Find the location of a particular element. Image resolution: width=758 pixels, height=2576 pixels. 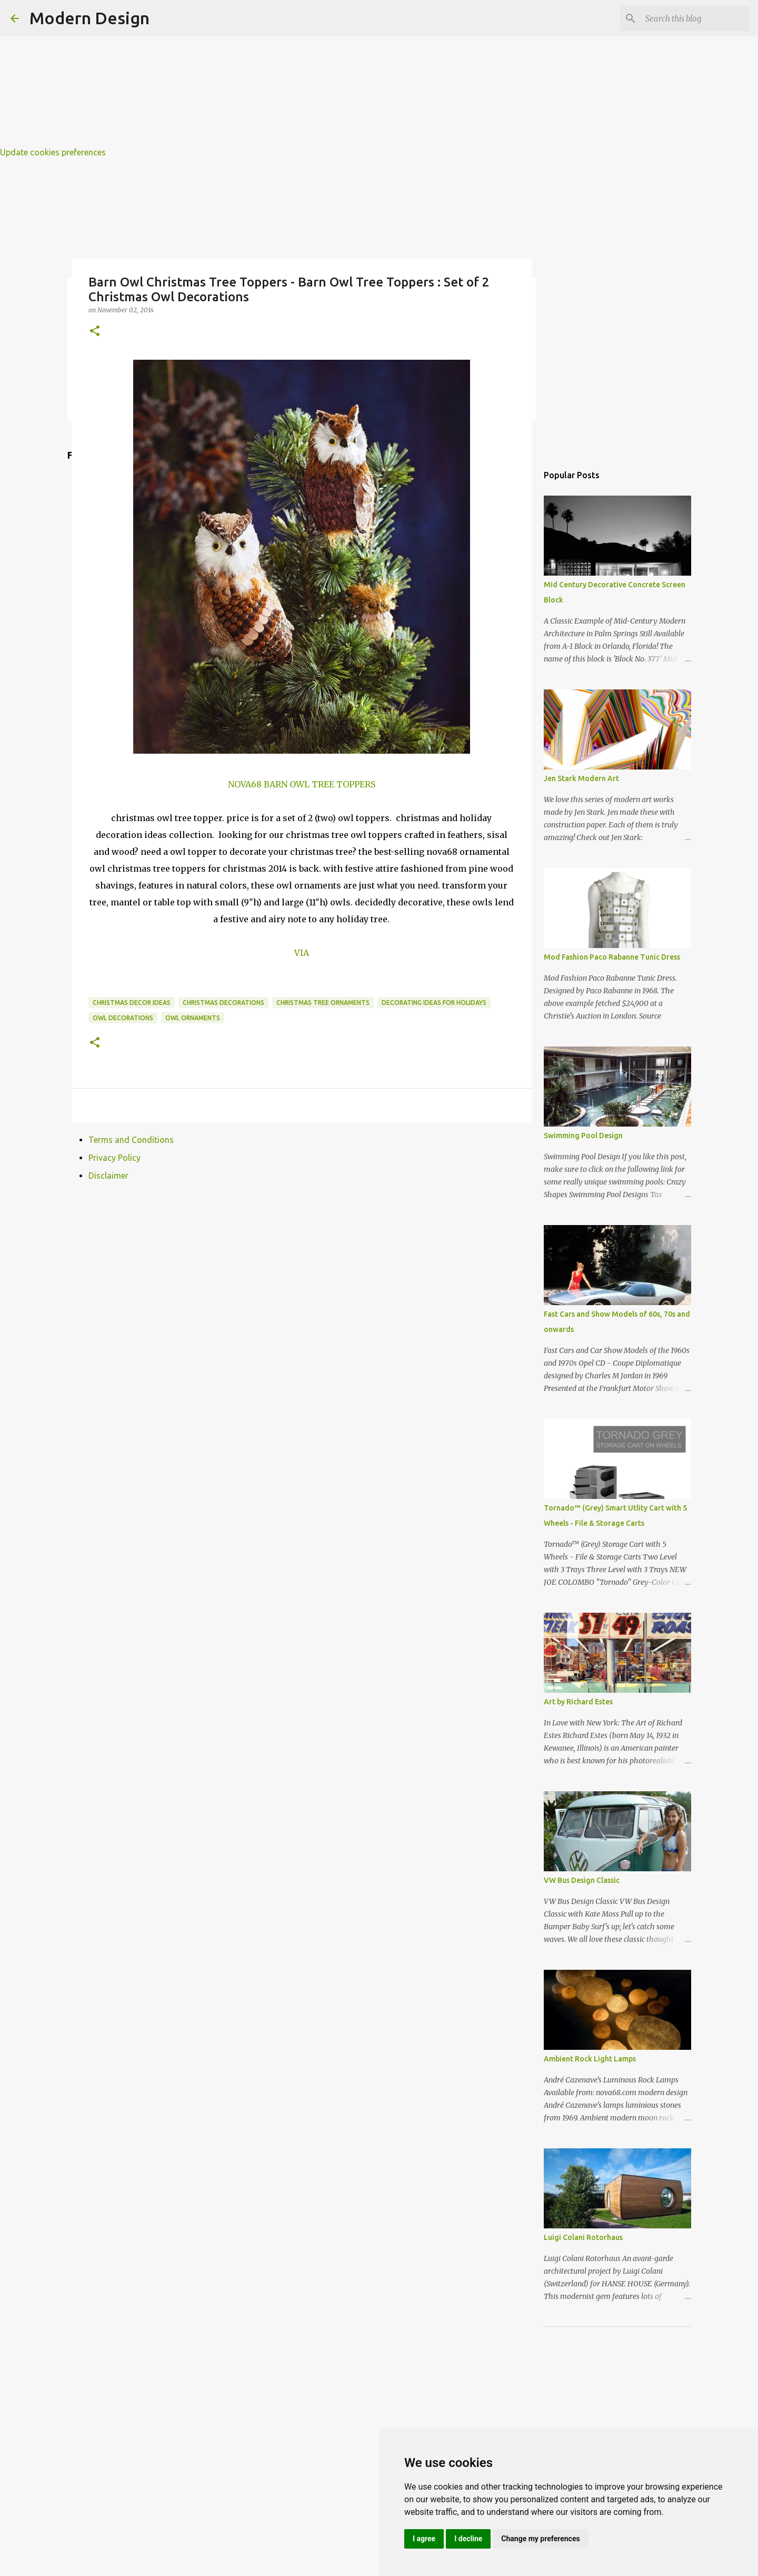

christmas decor ideas is located at coordinates (132, 1002).